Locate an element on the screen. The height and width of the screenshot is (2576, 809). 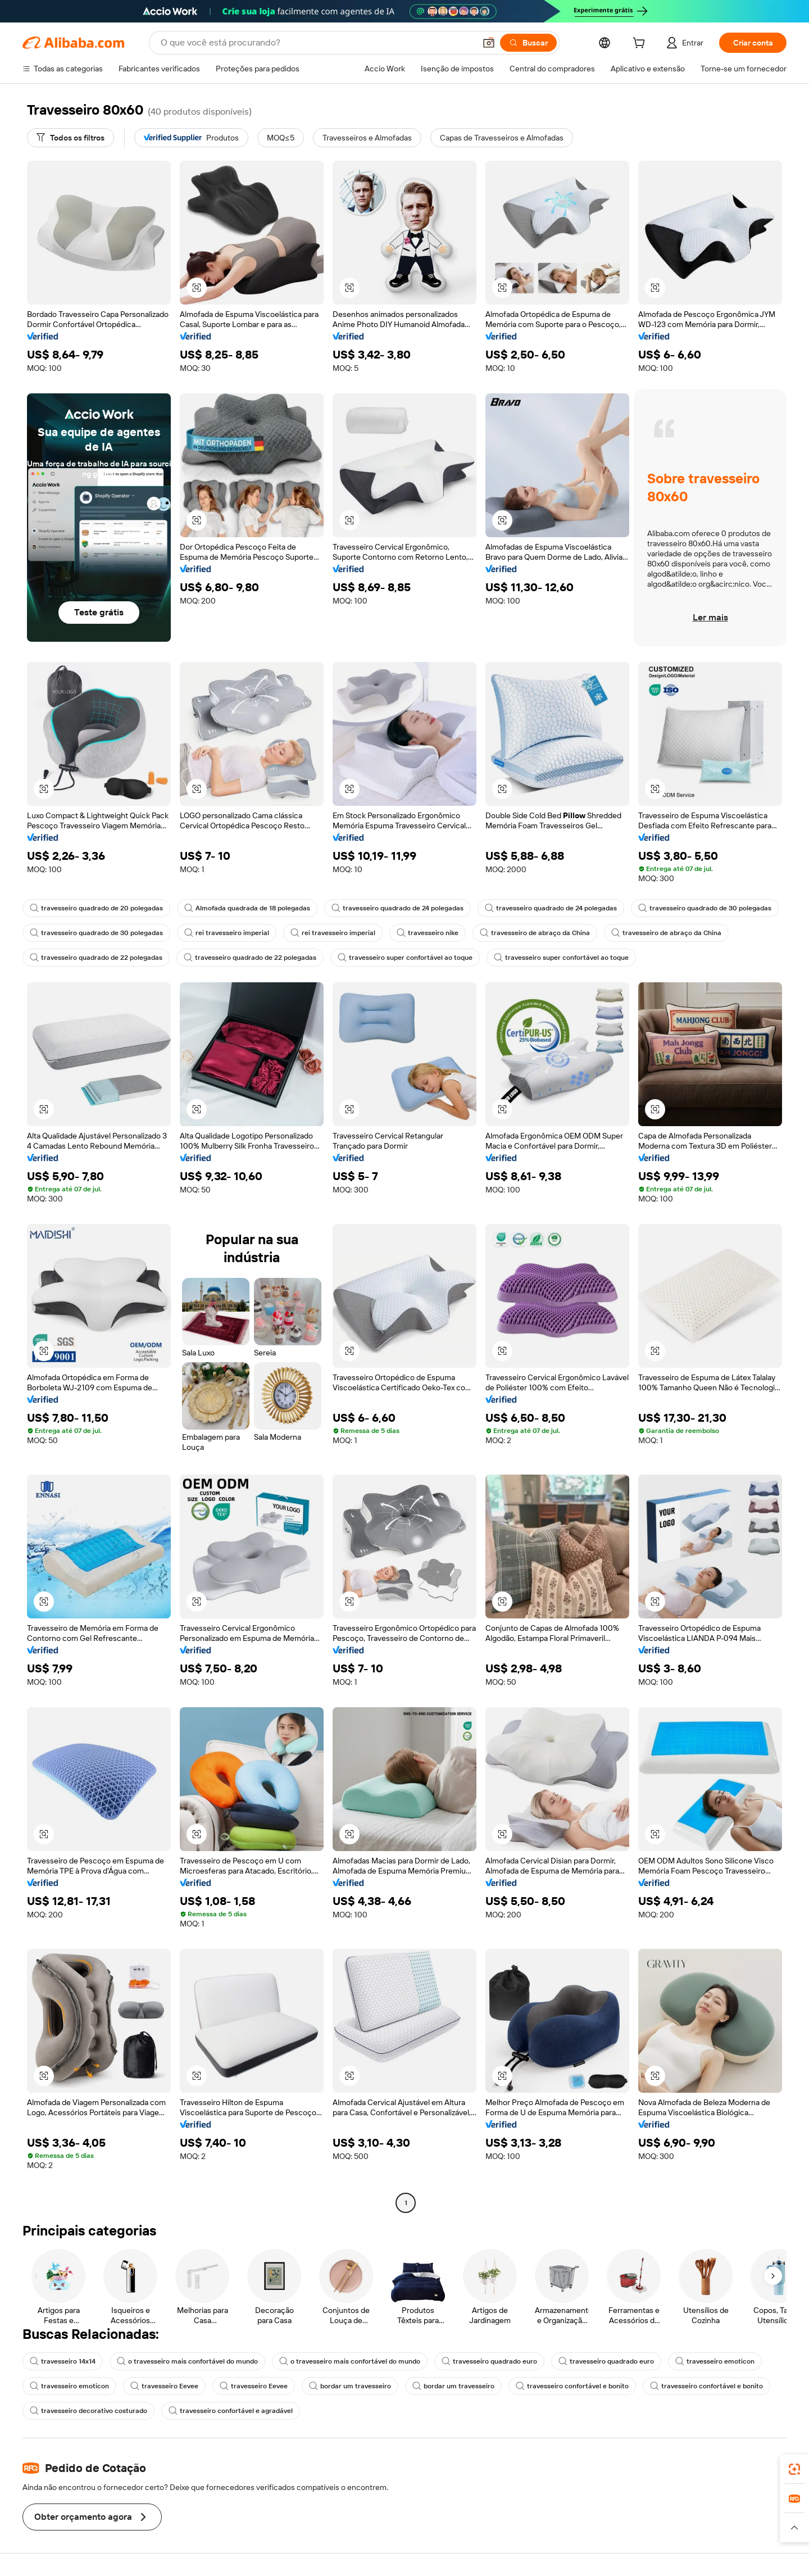
[button] is located at coordinates (489, 42).